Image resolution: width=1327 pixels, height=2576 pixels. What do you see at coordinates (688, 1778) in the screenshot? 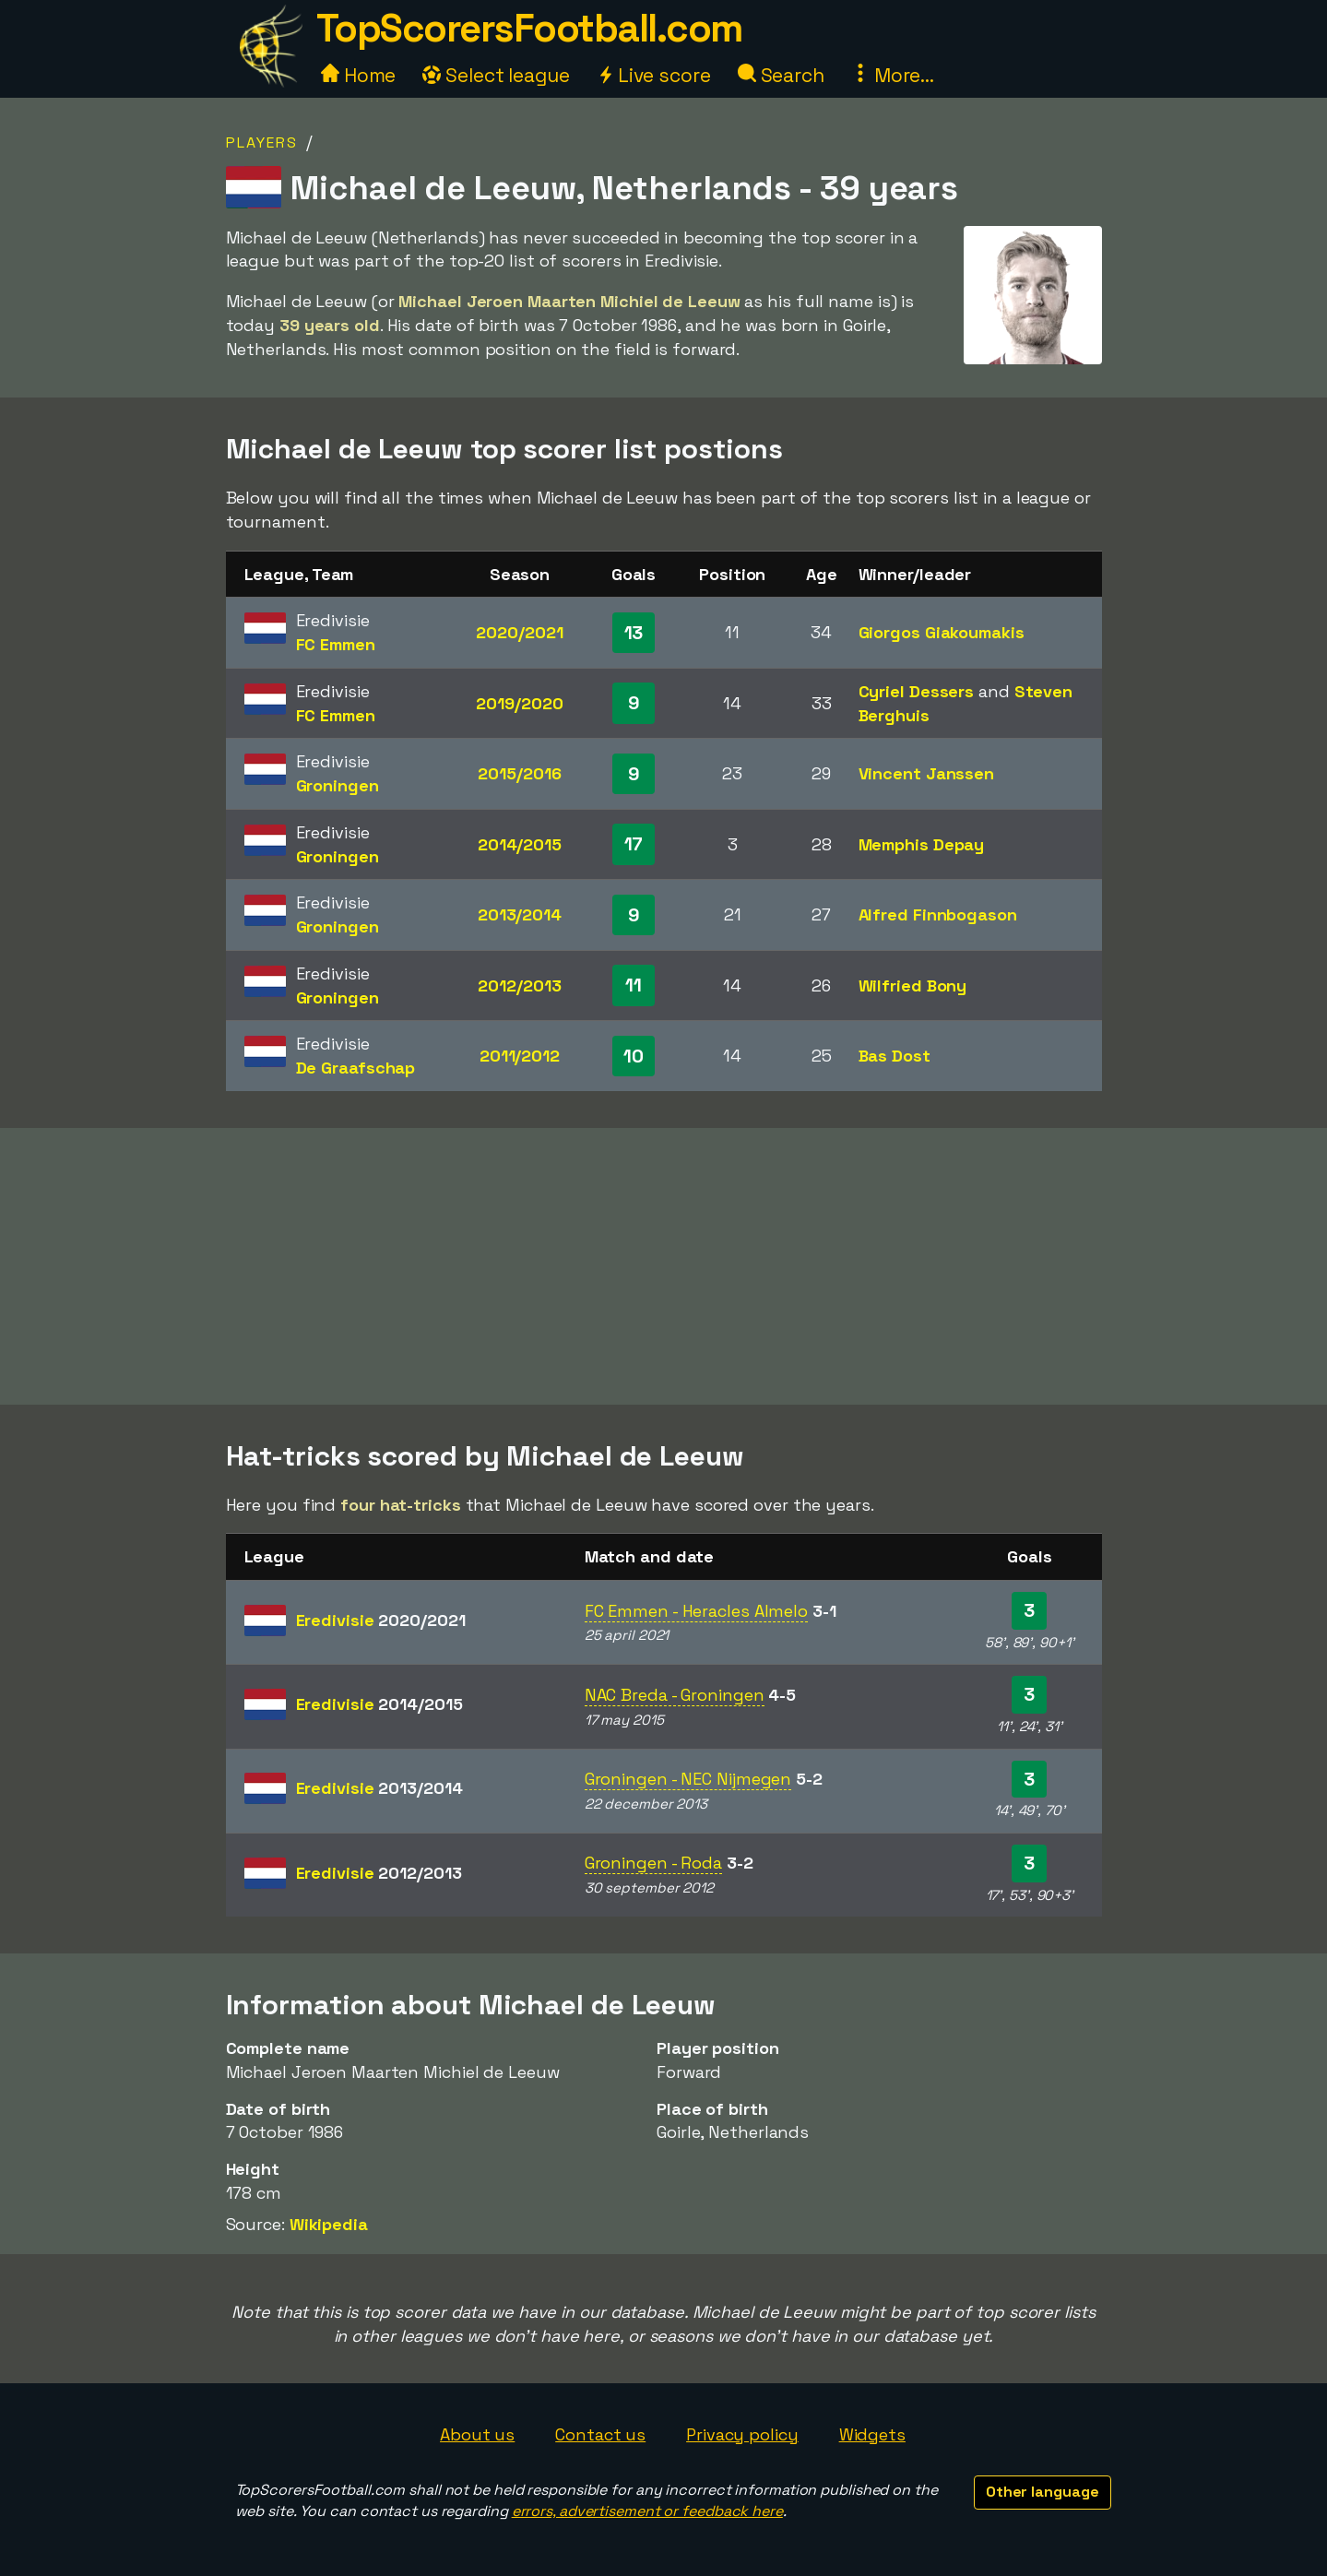
I see `Groningen - NEC Nijmegen` at bounding box center [688, 1778].